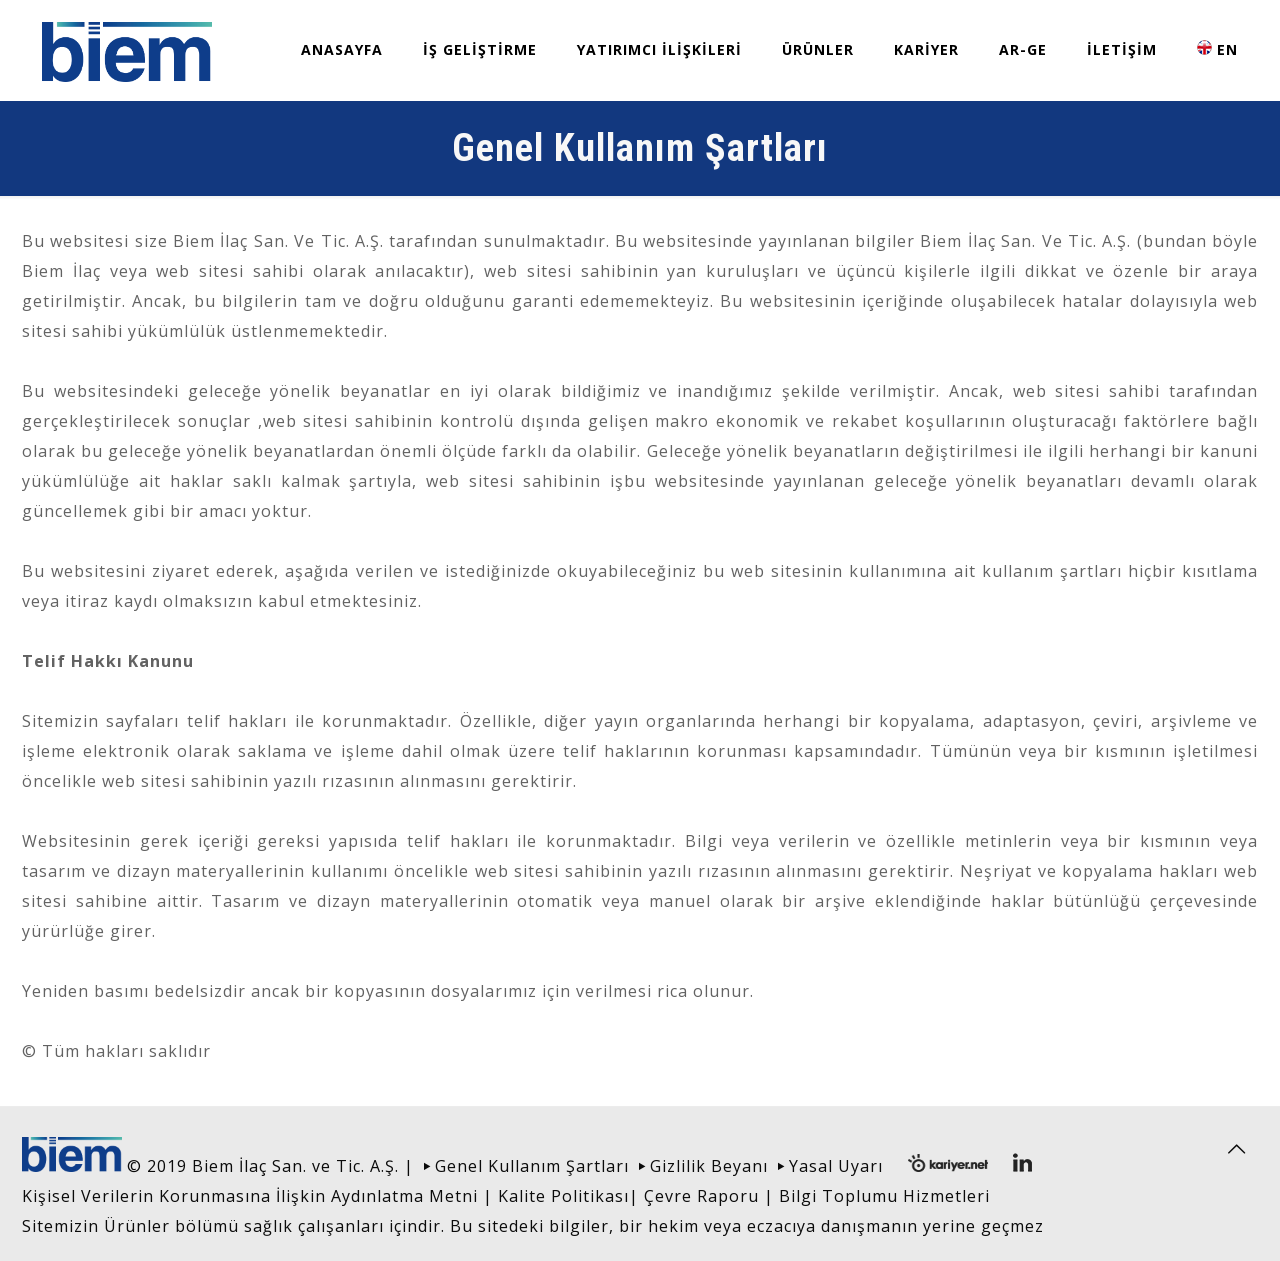  I want to click on Çevre Raporu, so click(701, 1196).